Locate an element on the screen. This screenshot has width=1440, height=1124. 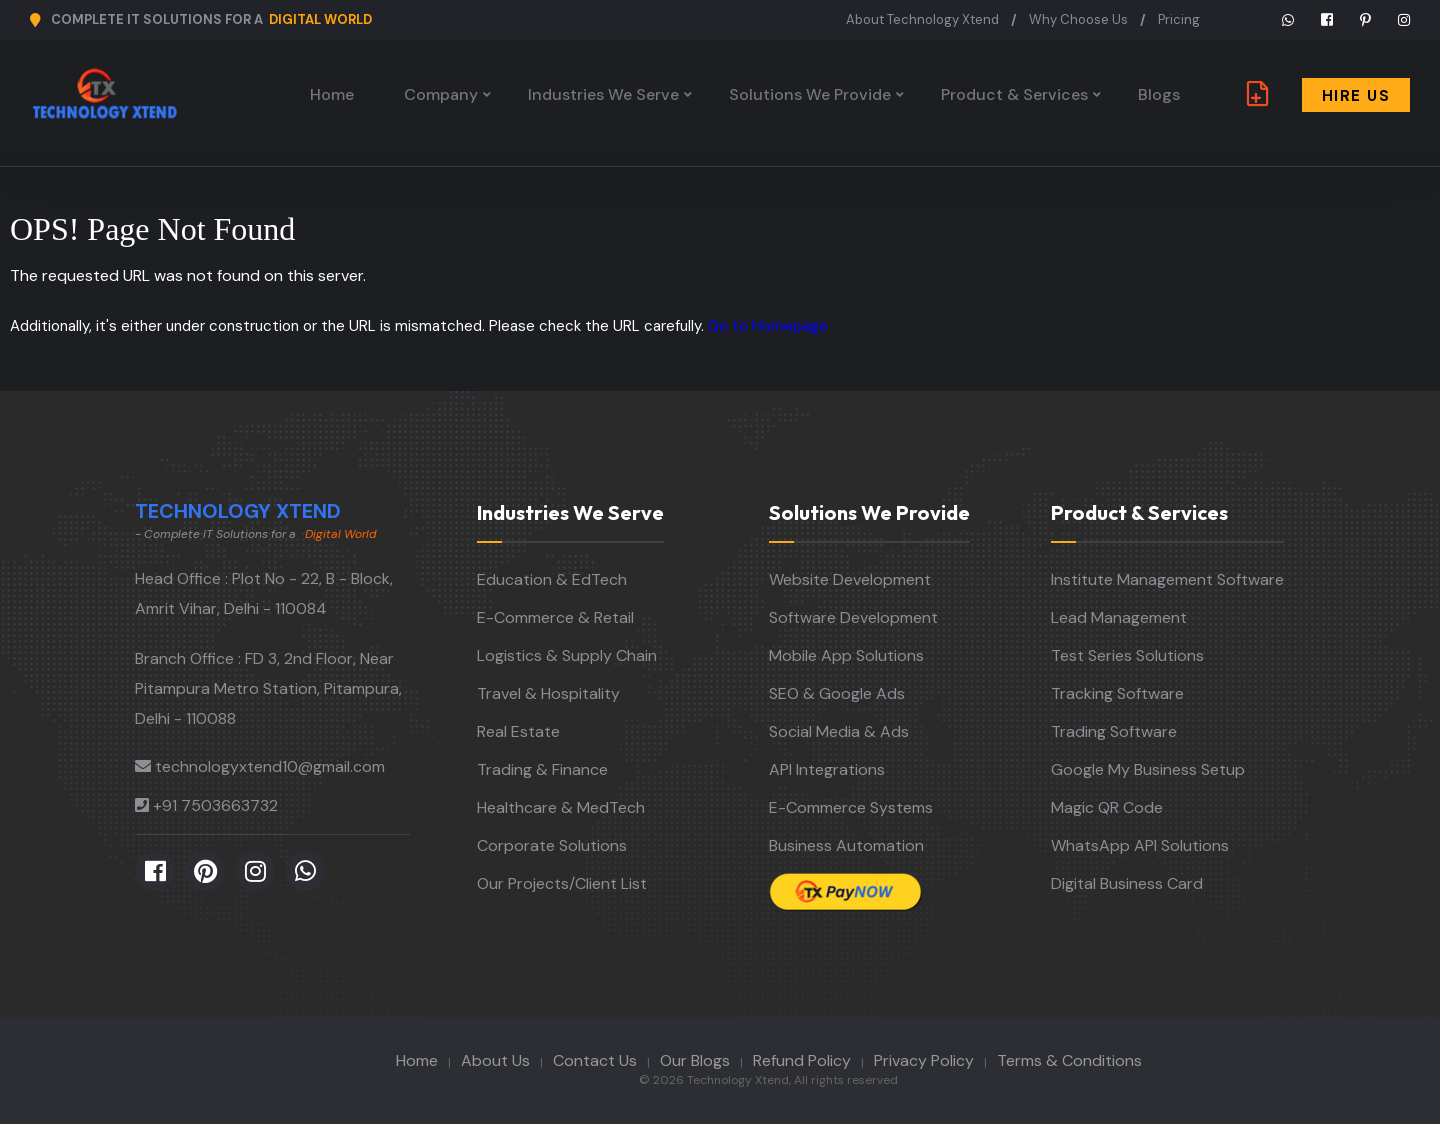
Product & Services is located at coordinates (1014, 94).